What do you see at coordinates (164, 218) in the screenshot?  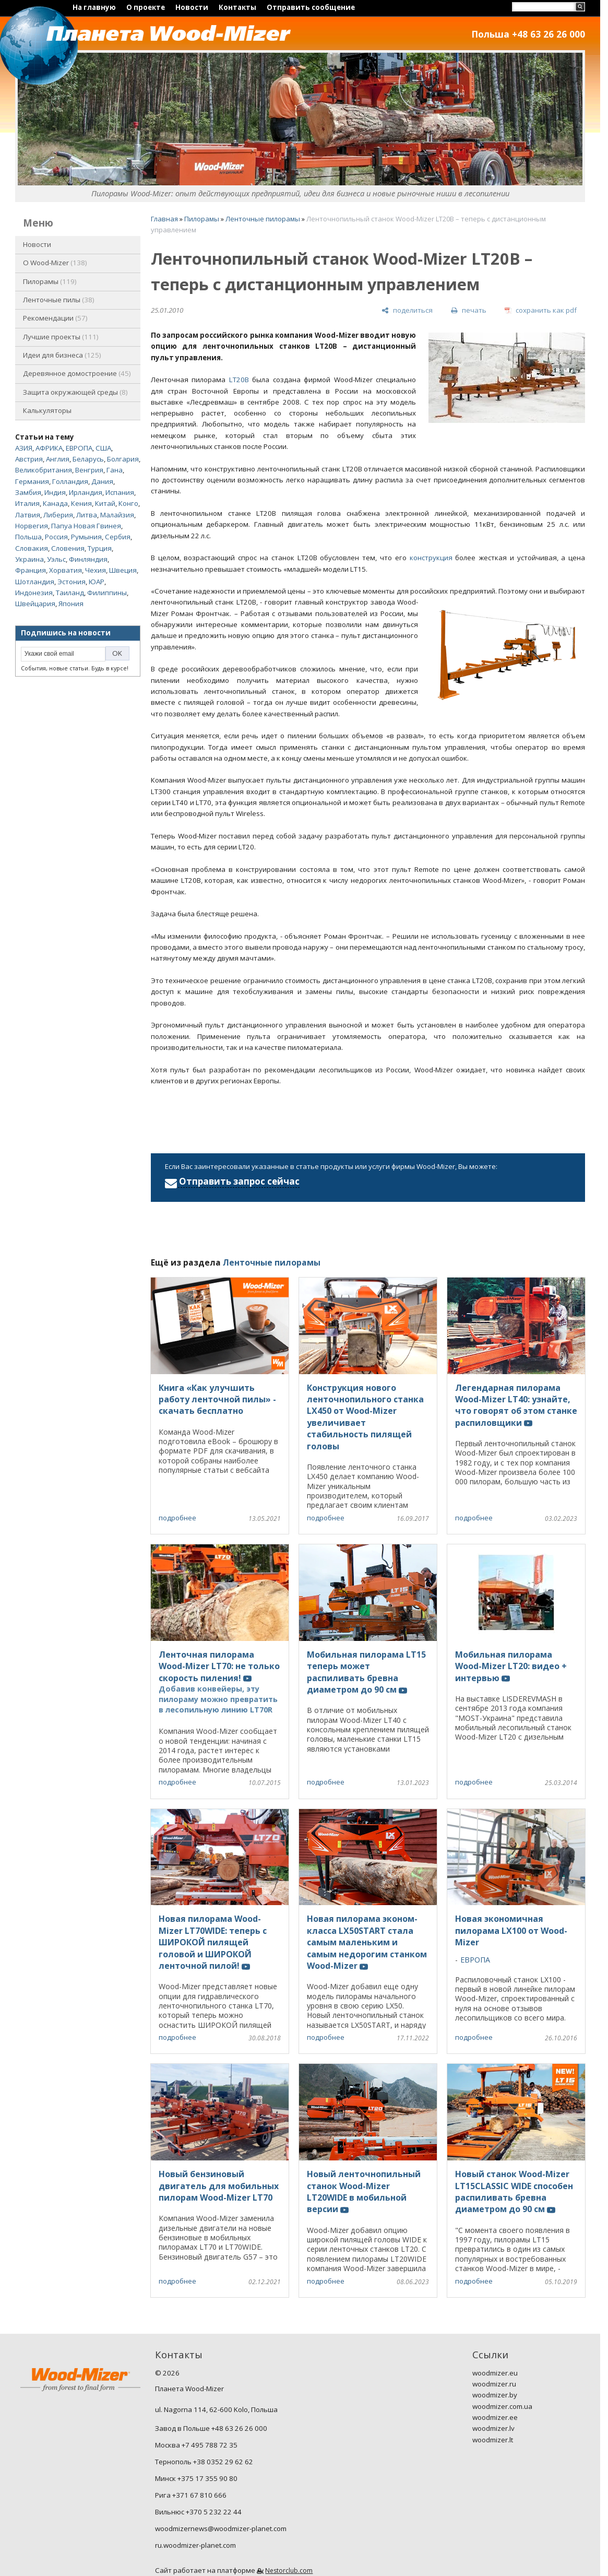 I see `Главная` at bounding box center [164, 218].